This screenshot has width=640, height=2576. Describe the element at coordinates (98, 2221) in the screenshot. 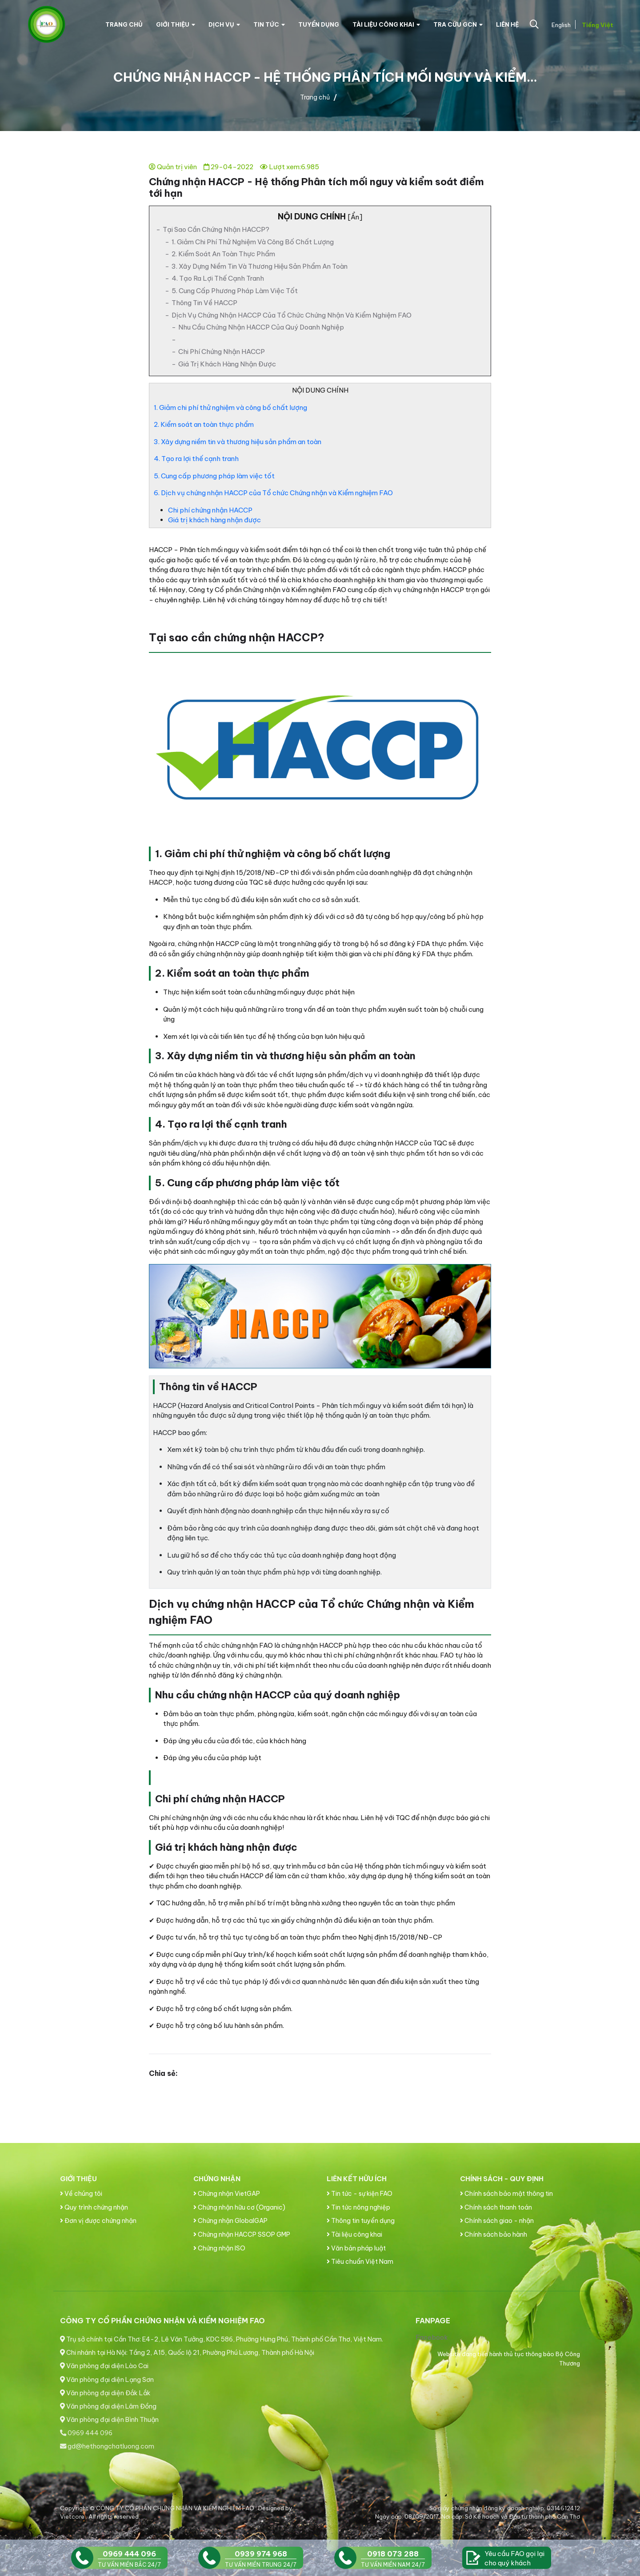

I see `Đơn vị được chứng nhận` at that location.